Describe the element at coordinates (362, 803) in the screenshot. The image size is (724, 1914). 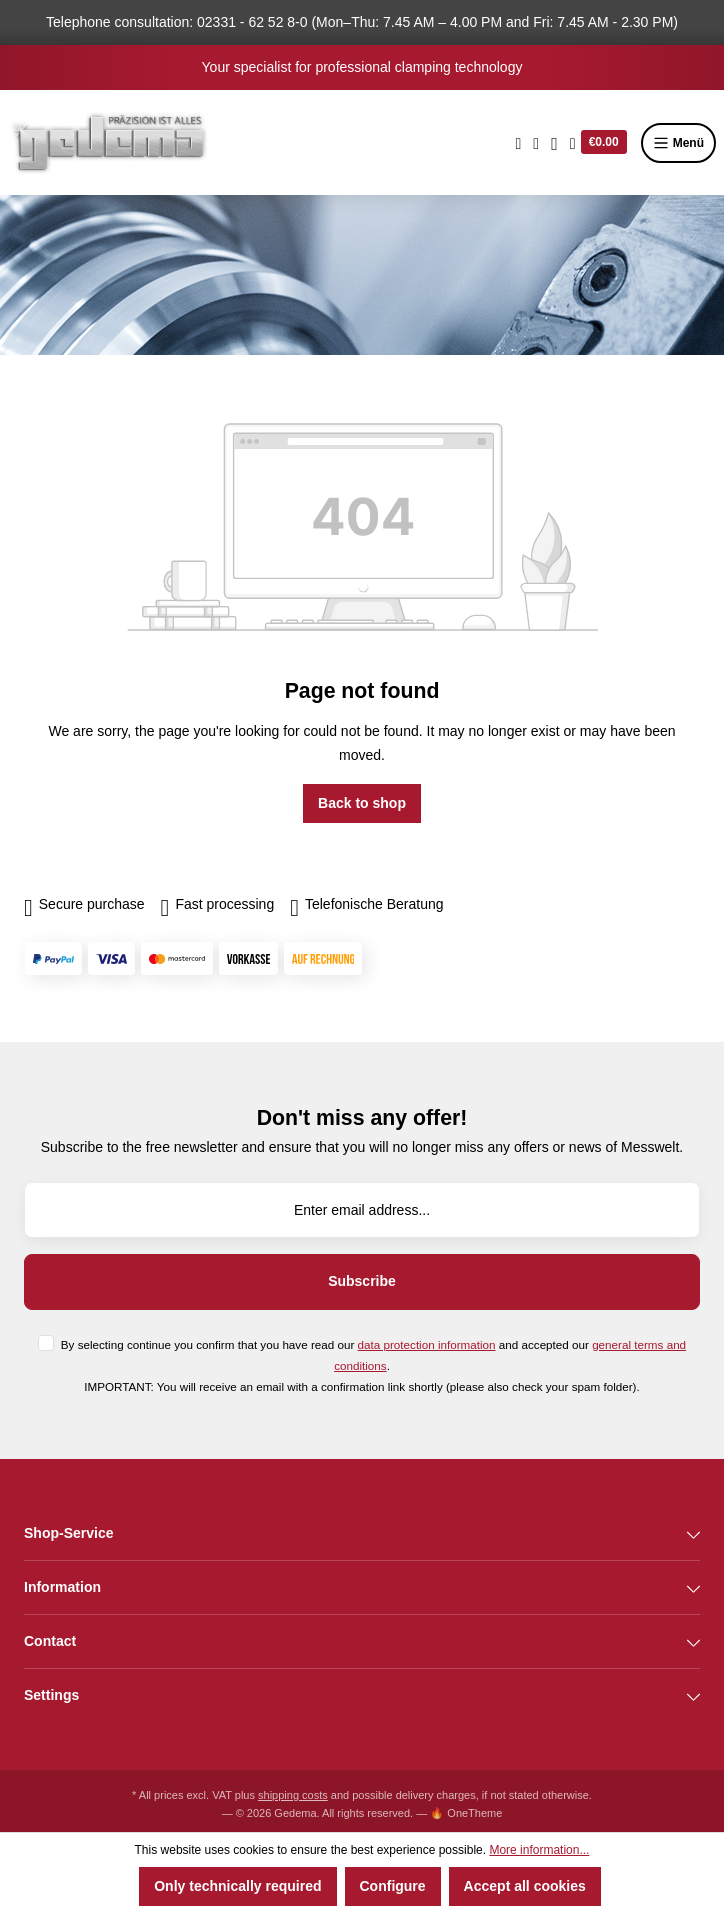
I see `Back to shop` at that location.